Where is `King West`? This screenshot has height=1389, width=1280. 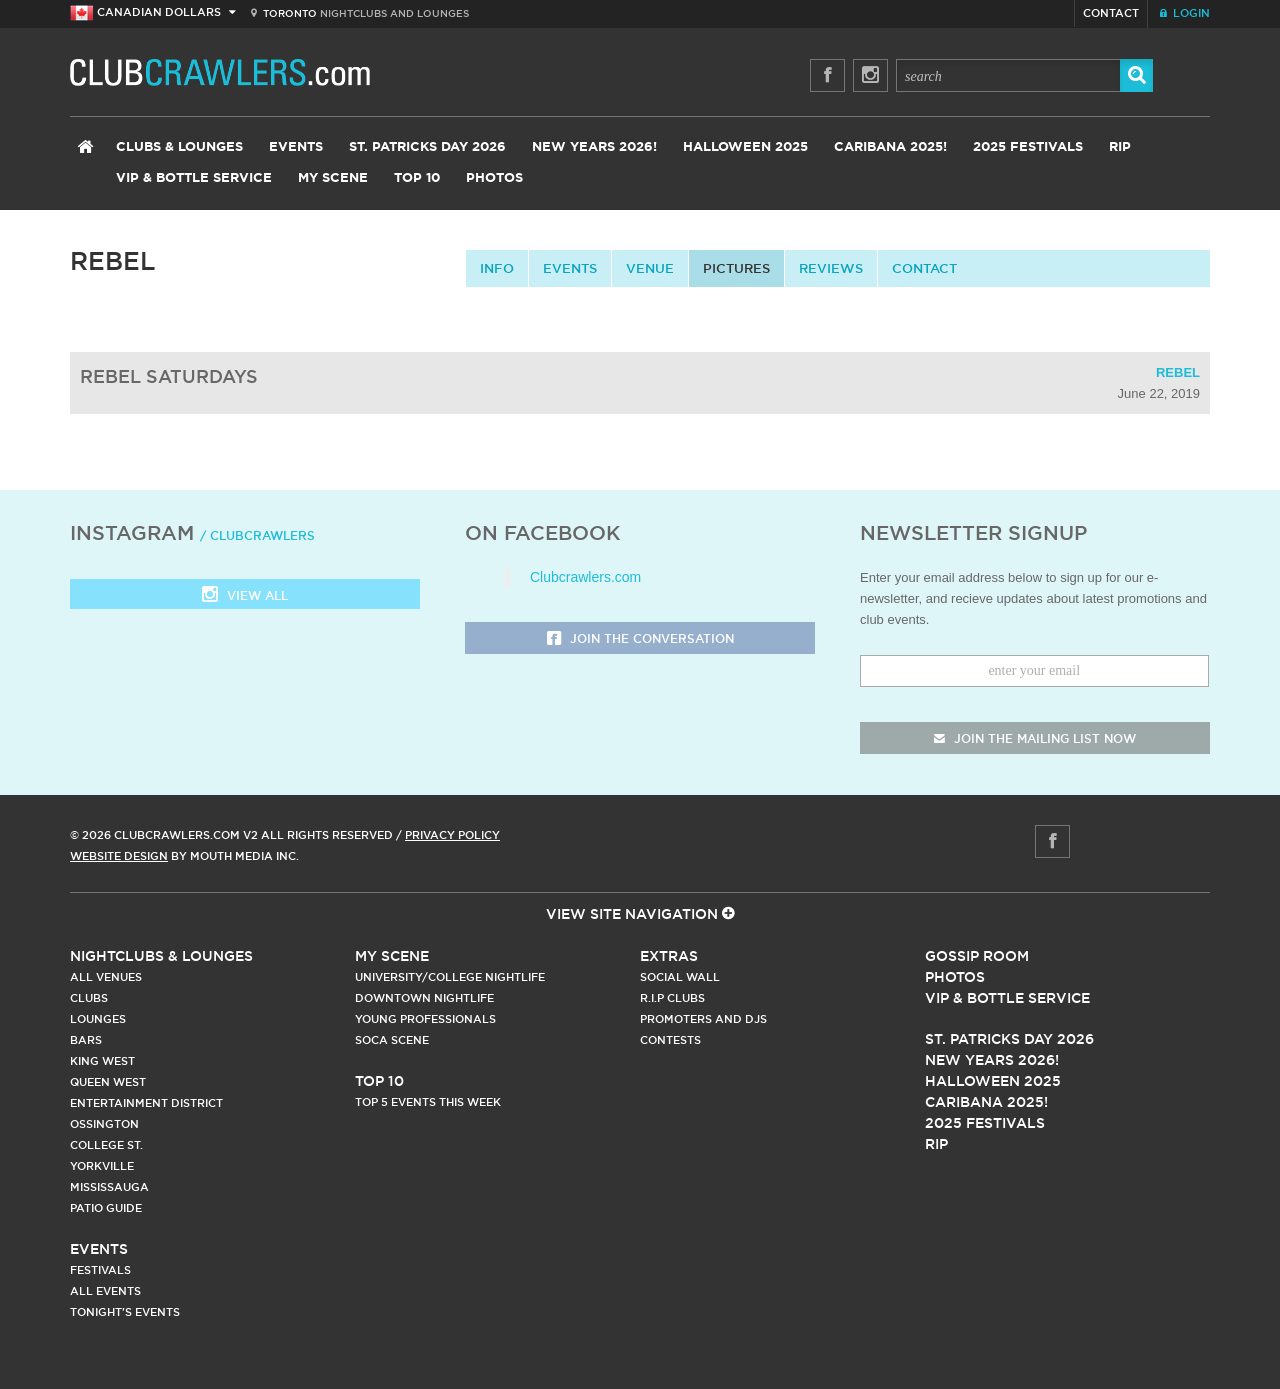
King West is located at coordinates (102, 1061).